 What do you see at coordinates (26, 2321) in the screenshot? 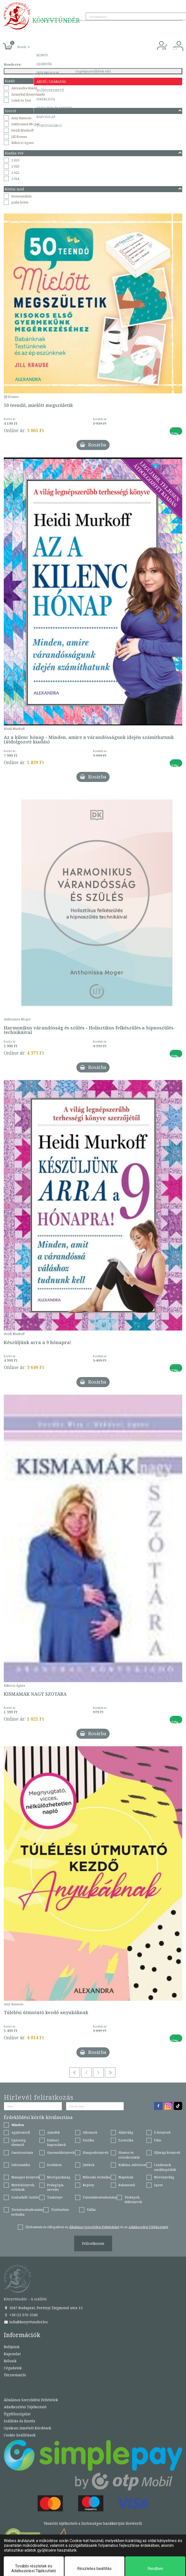
I see `info@konyvtunder.hu` at bounding box center [26, 2321].